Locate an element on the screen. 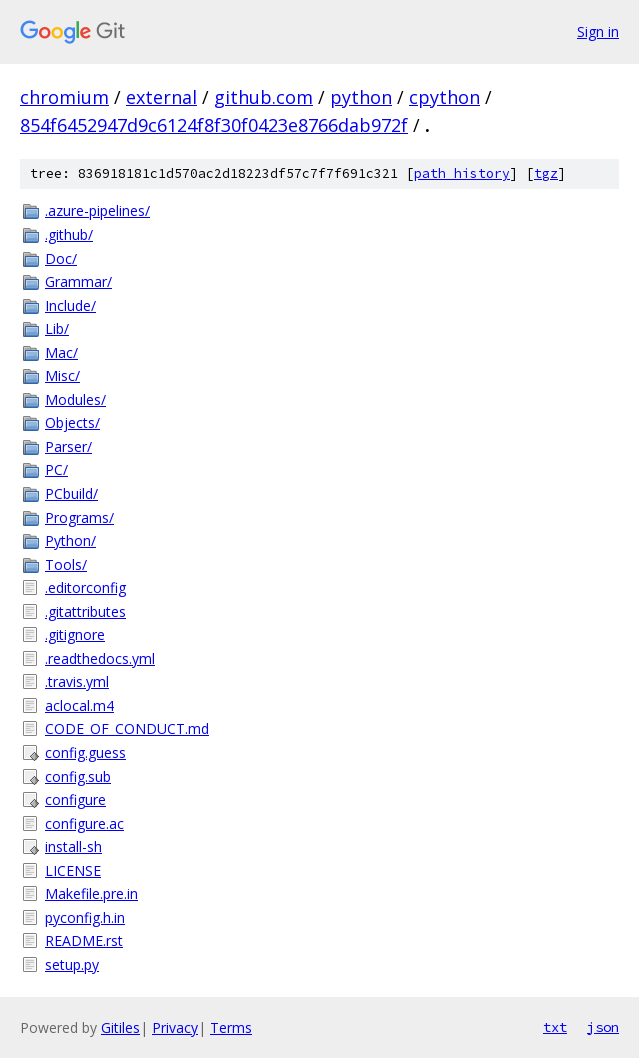 This screenshot has width=639, height=1058. cpython is located at coordinates (444, 97).